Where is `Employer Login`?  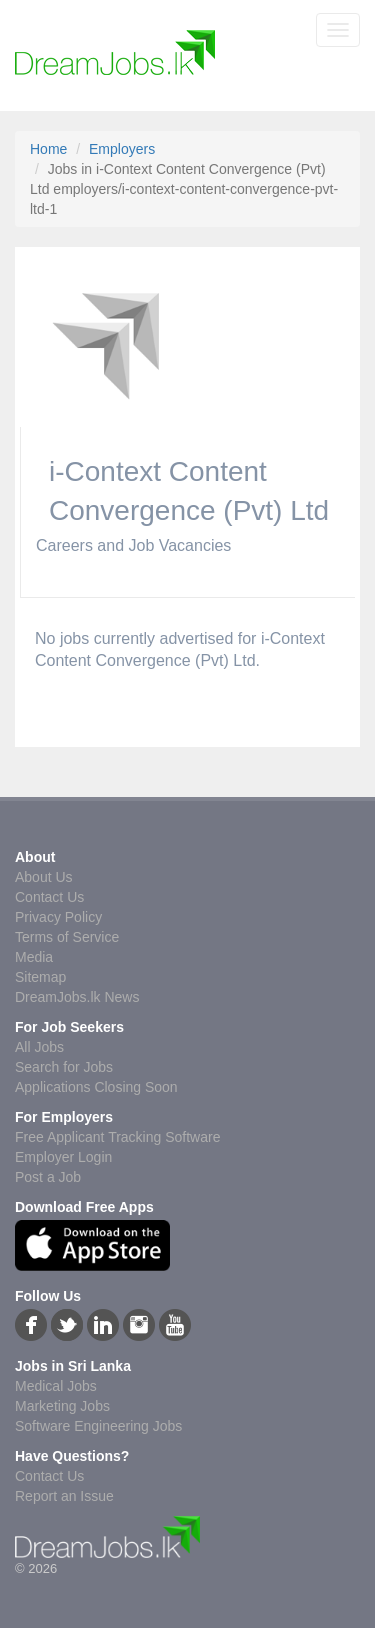 Employer Login is located at coordinates (63, 1157).